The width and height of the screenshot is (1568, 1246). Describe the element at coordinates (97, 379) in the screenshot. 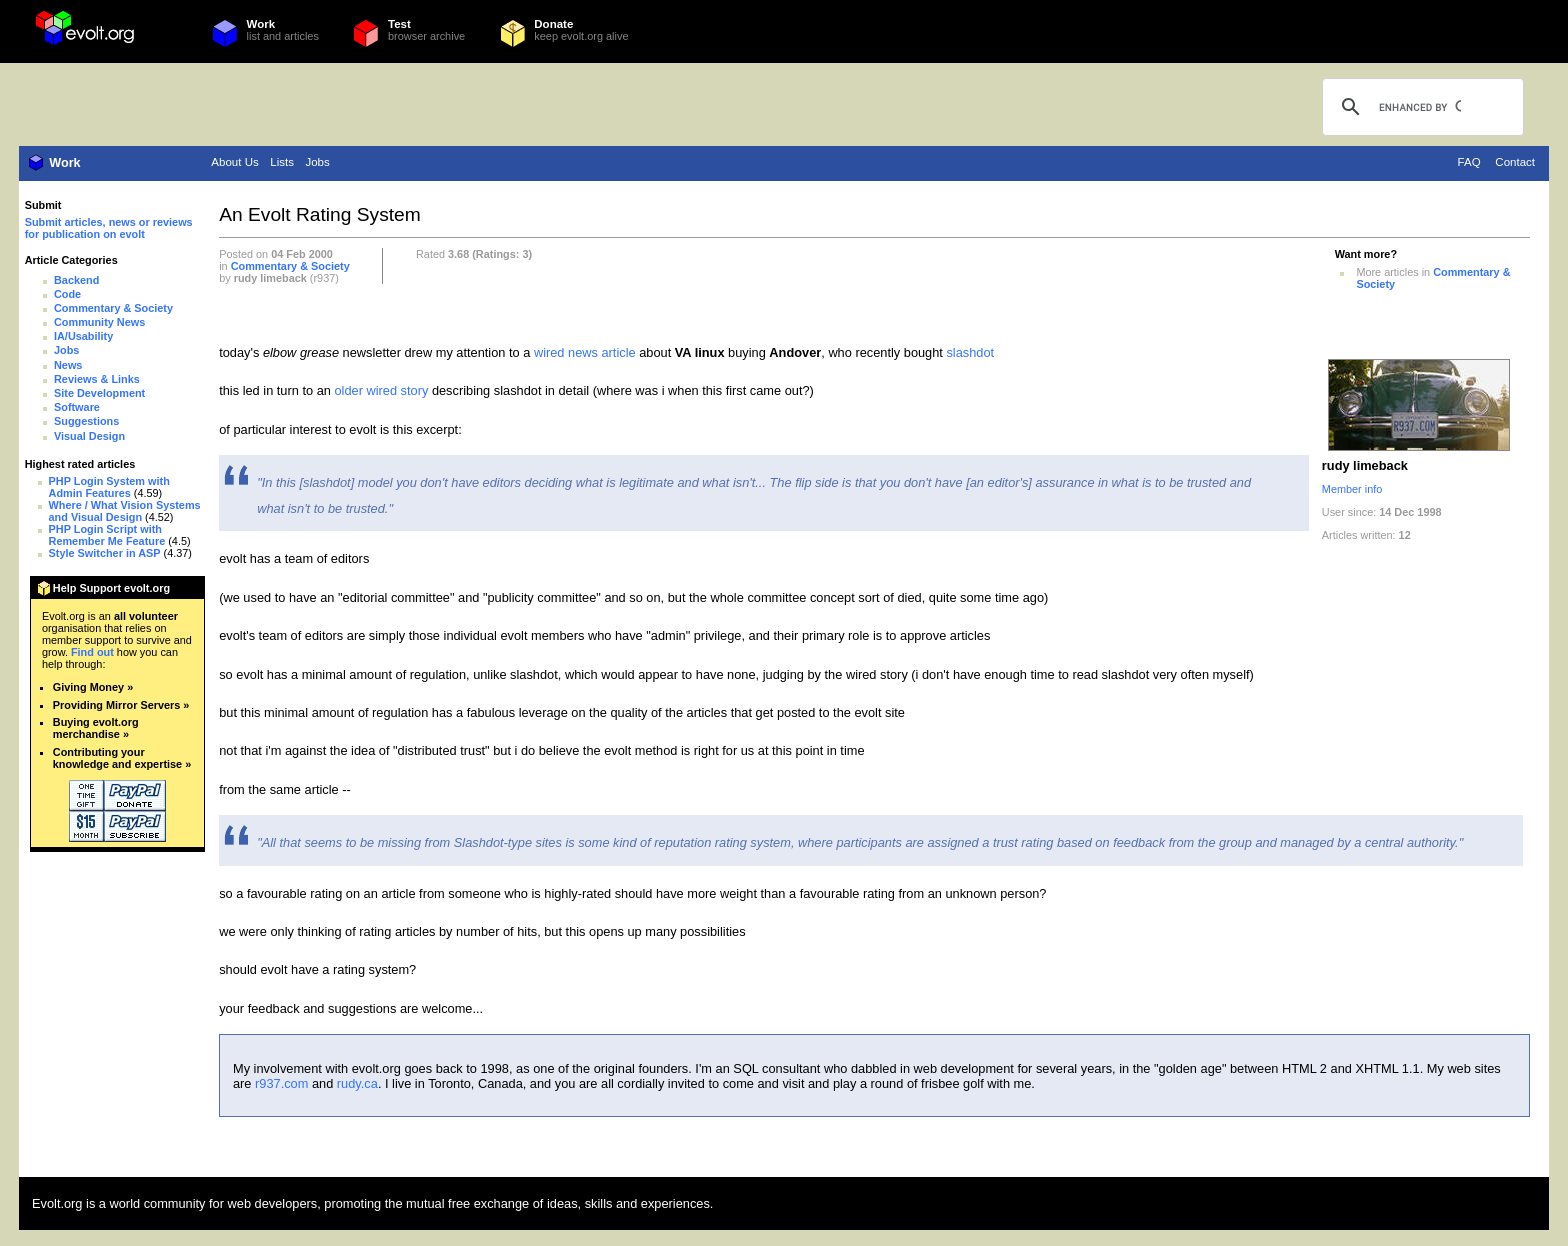

I see `Reviews & Links` at that location.